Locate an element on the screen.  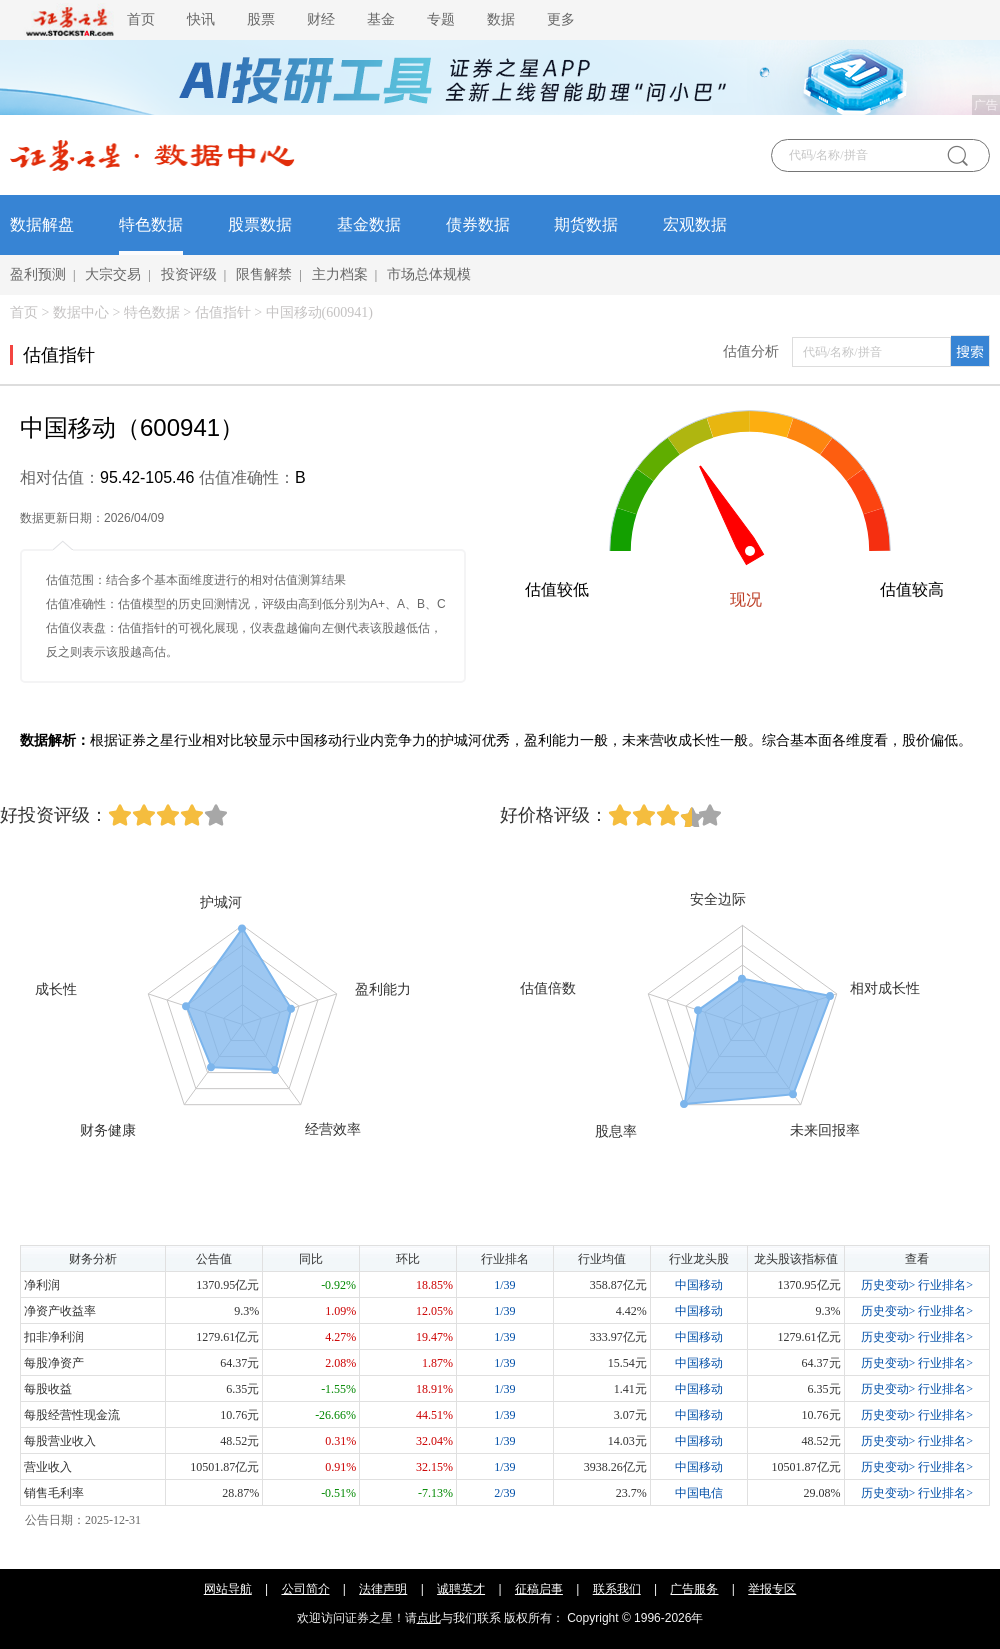
举报专区 is located at coordinates (772, 1589).